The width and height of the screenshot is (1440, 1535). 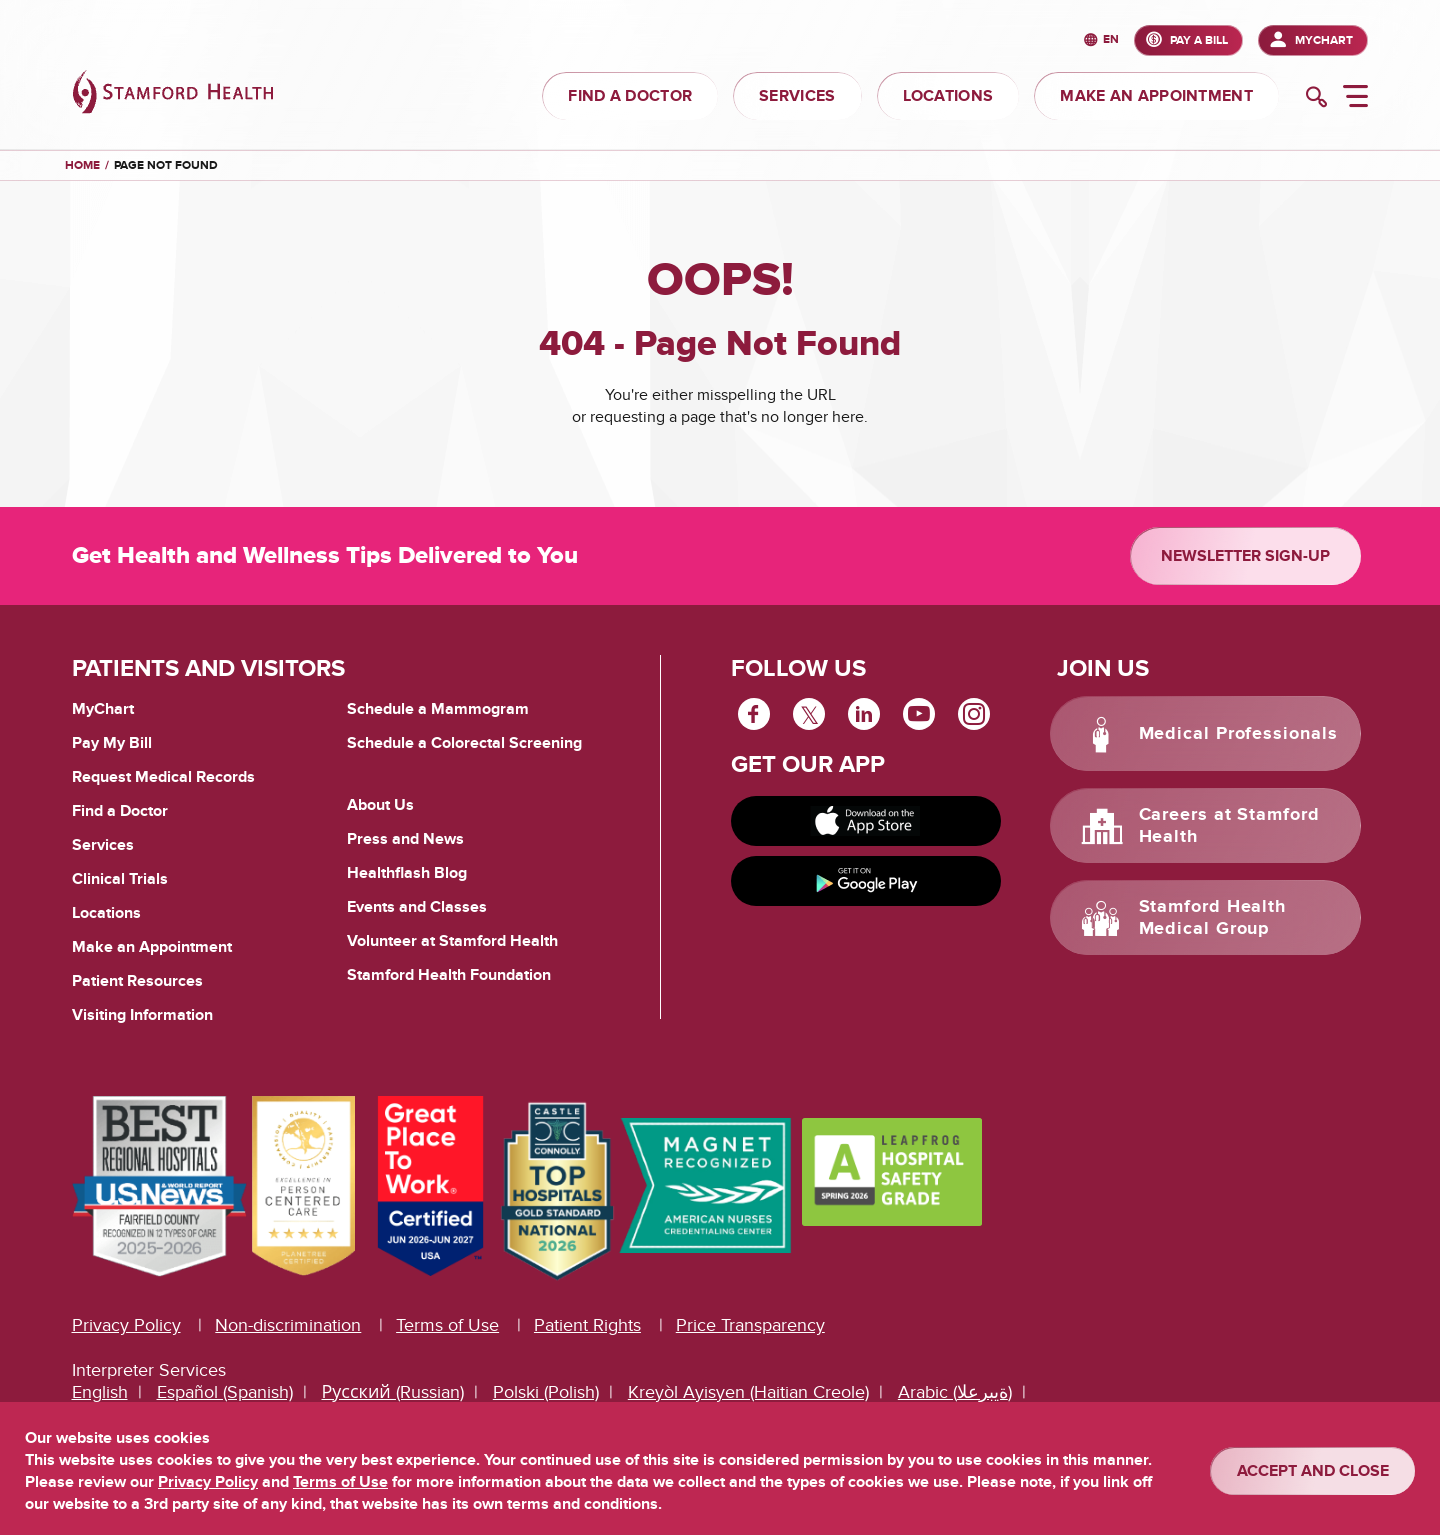 I want to click on Healthflash Blog, so click(x=407, y=873).